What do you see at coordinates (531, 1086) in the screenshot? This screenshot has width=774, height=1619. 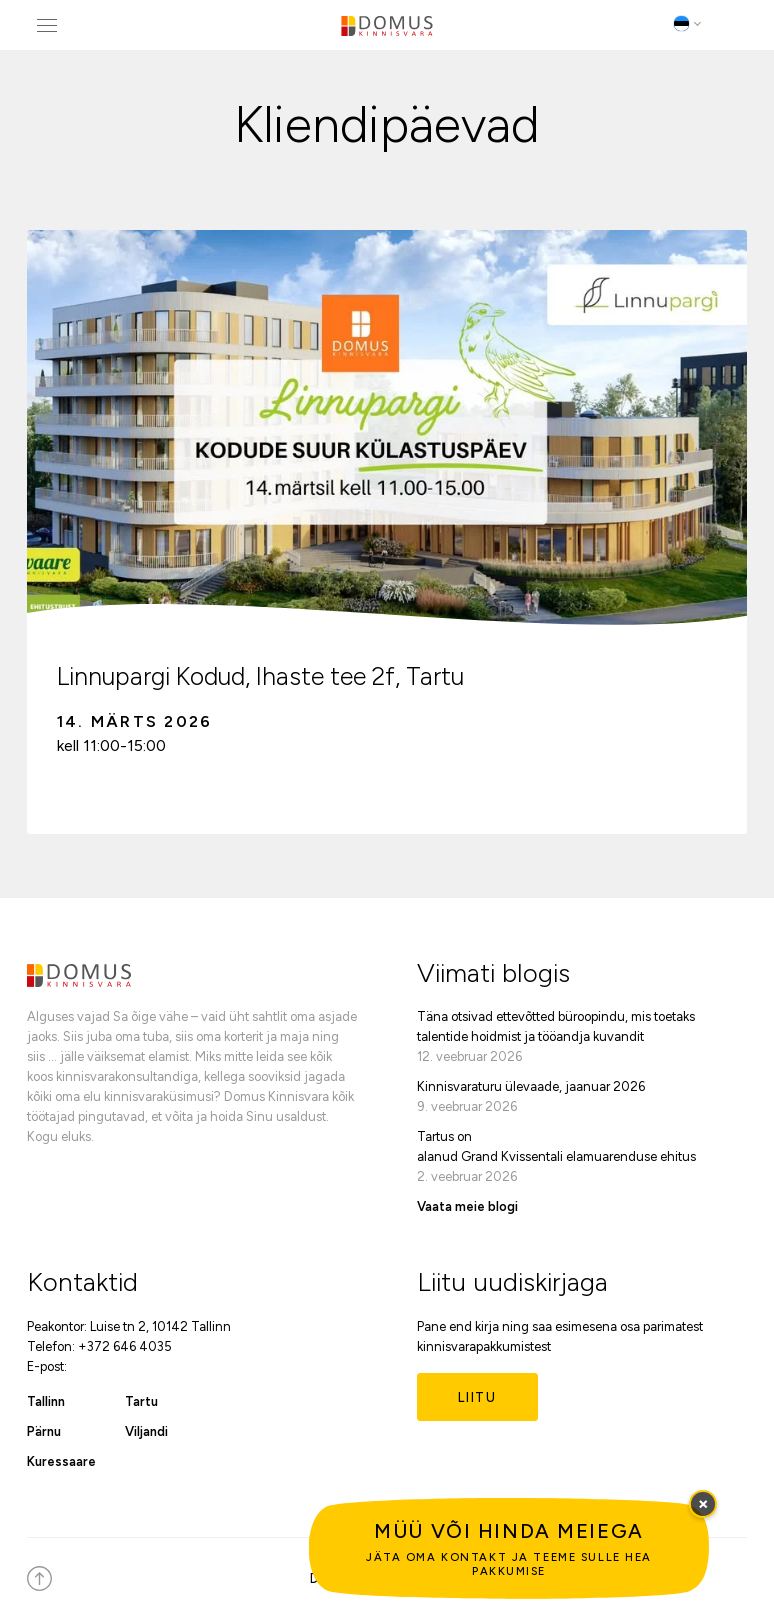 I see `Kinnisvaraturu ülevaade, jaanuar 2026` at bounding box center [531, 1086].